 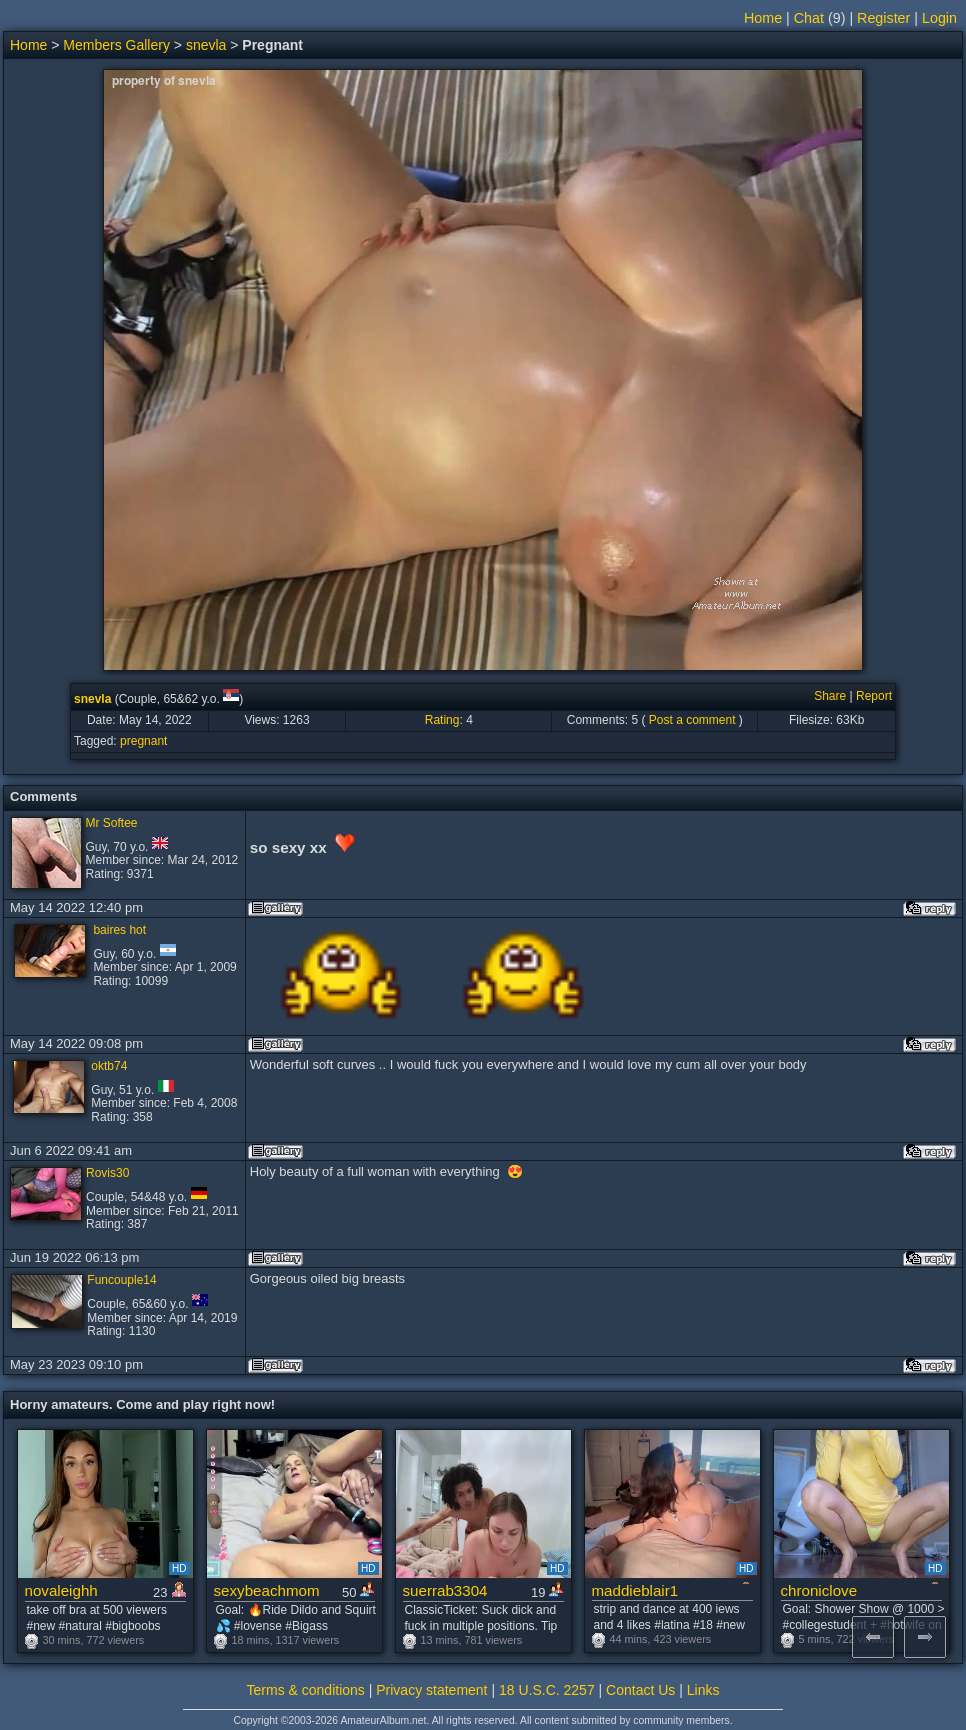 I want to click on suerrab3304, so click(x=445, y=1590).